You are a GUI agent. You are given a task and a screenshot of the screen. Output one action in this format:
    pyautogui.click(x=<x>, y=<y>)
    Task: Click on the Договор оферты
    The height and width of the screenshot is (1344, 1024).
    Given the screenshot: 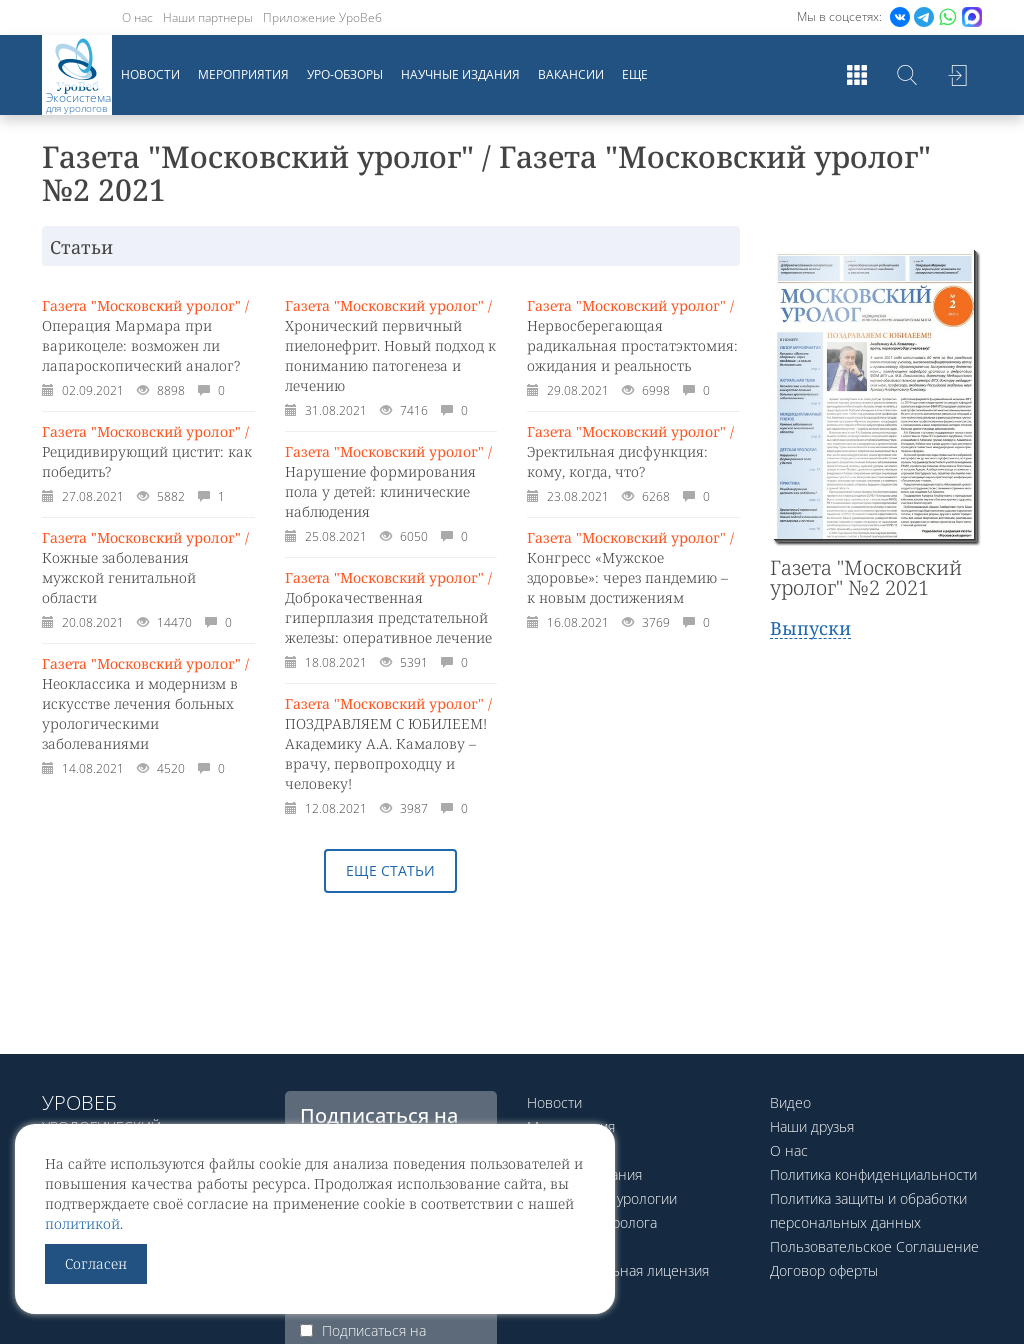 What is the action you would take?
    pyautogui.click(x=824, y=1270)
    